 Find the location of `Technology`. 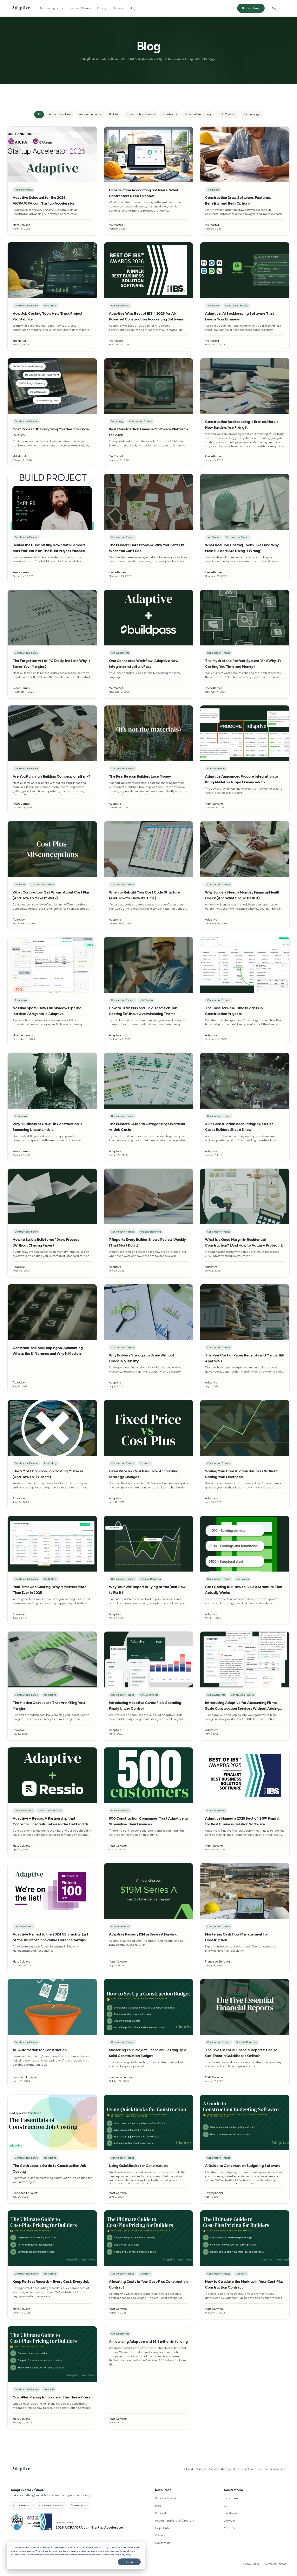

Technology is located at coordinates (251, 114).